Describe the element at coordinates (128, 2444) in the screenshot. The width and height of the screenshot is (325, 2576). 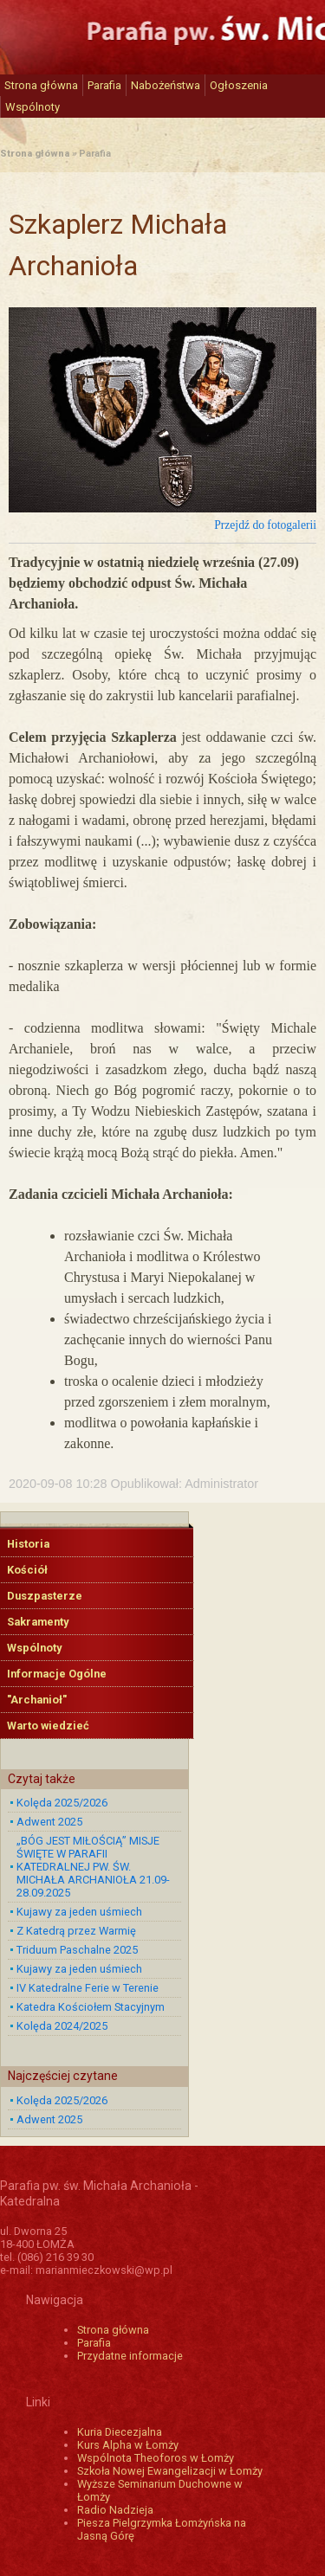
I see `Kurs Alpha w Łomży` at that location.